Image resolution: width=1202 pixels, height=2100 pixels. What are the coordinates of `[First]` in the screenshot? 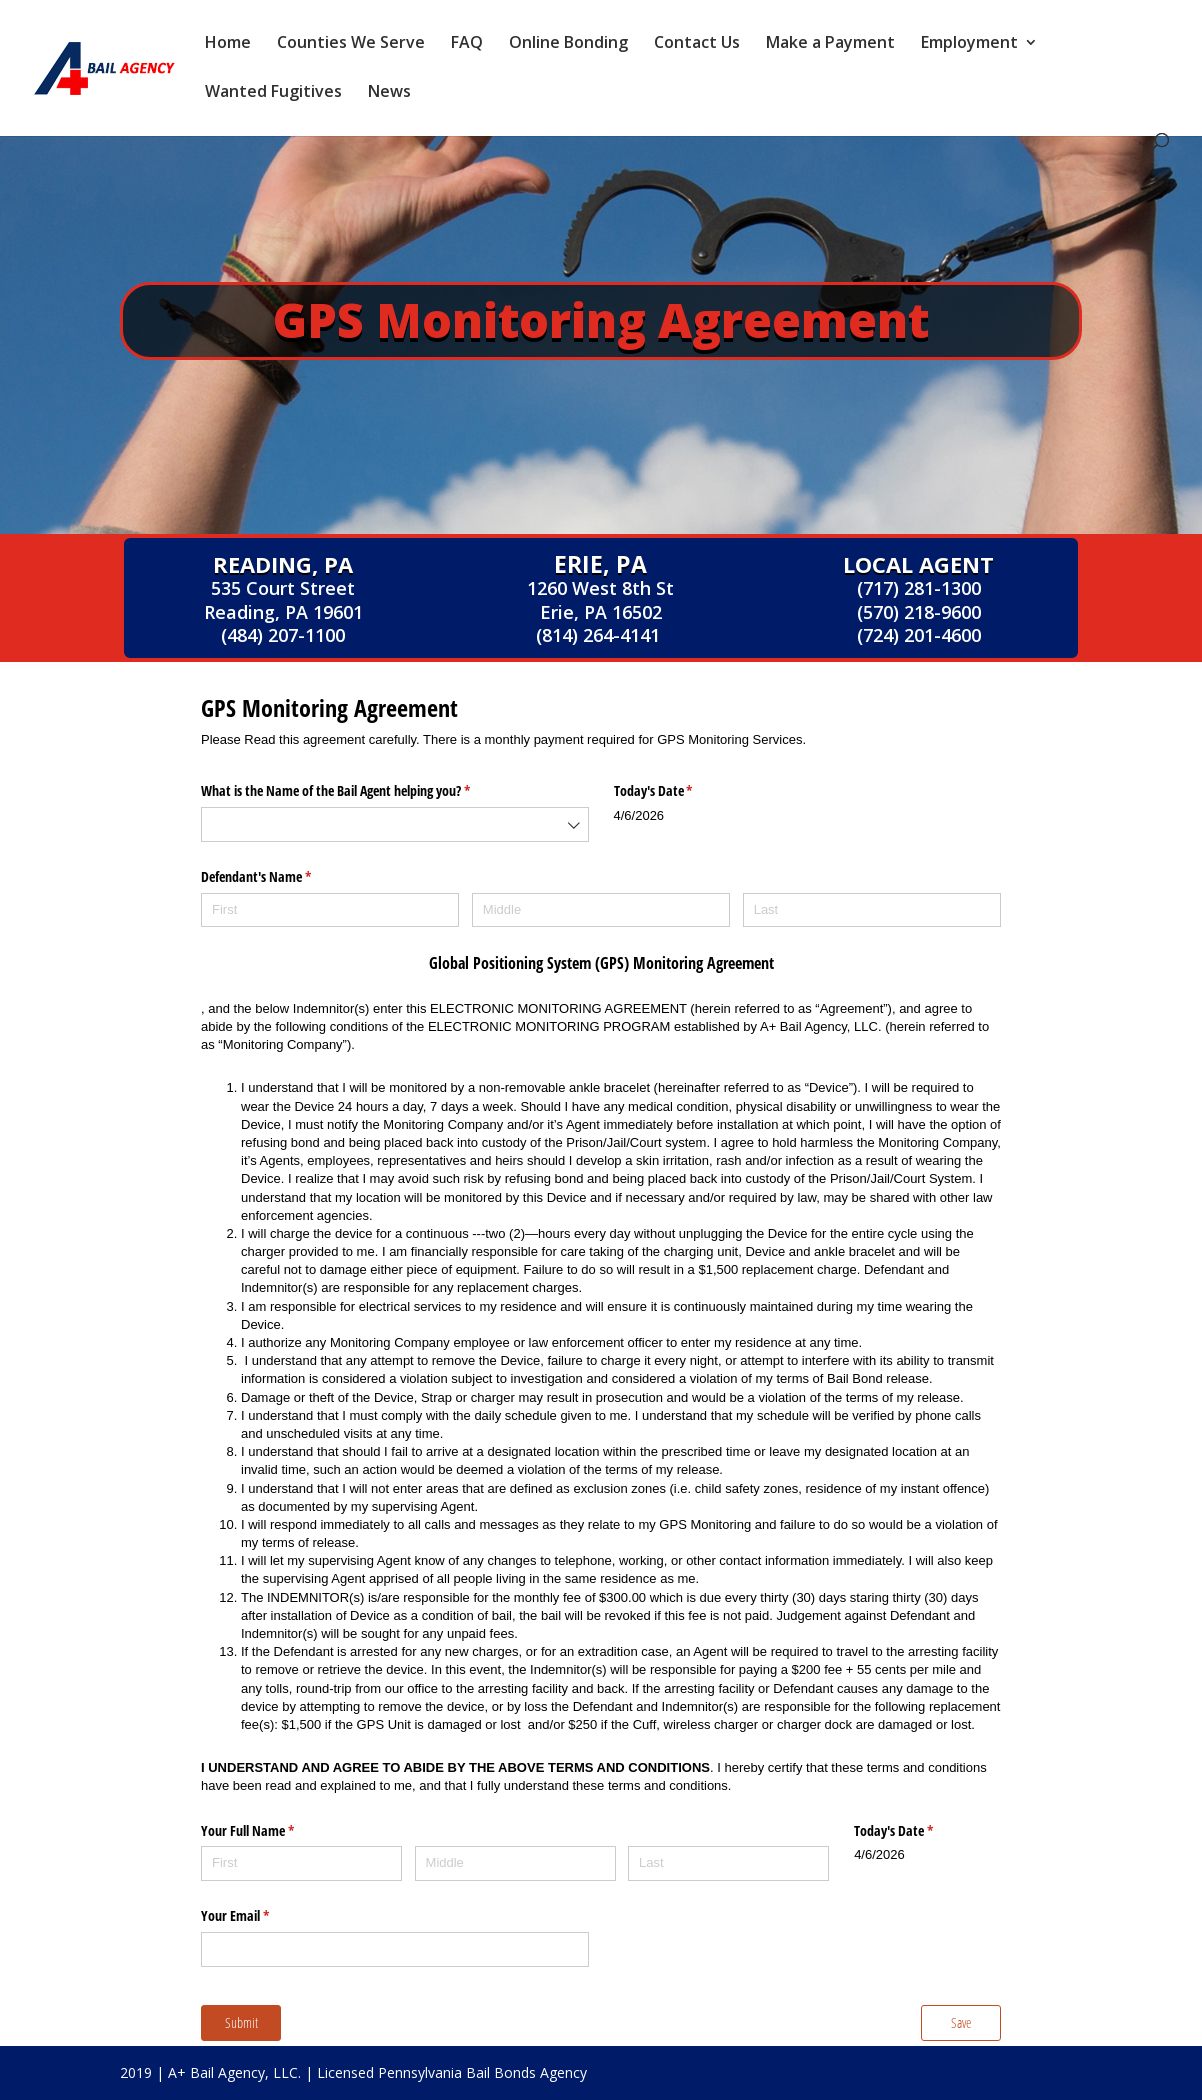 It's located at (330, 910).